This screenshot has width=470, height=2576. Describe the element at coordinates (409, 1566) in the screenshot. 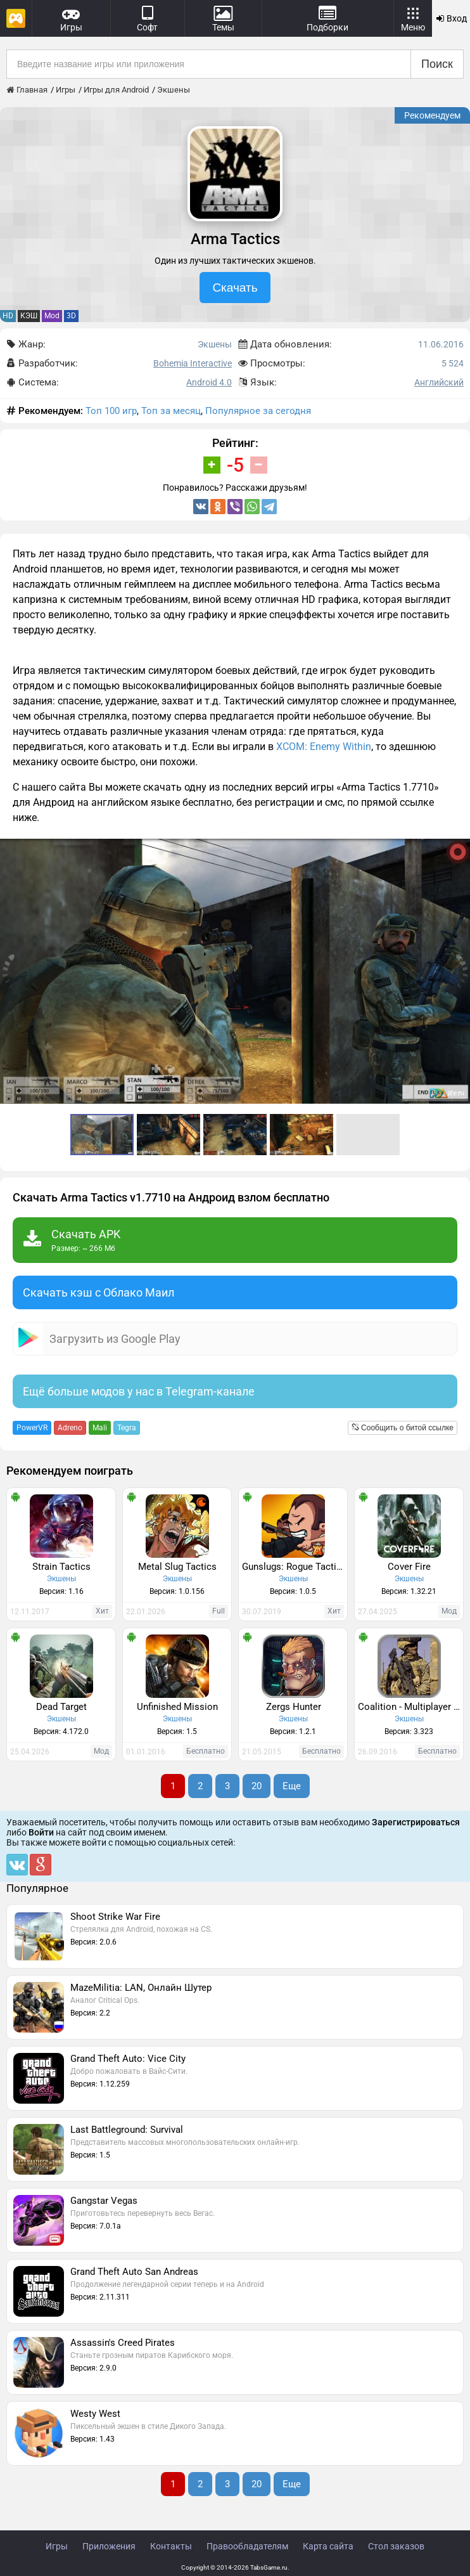

I see `Cover Fire` at that location.